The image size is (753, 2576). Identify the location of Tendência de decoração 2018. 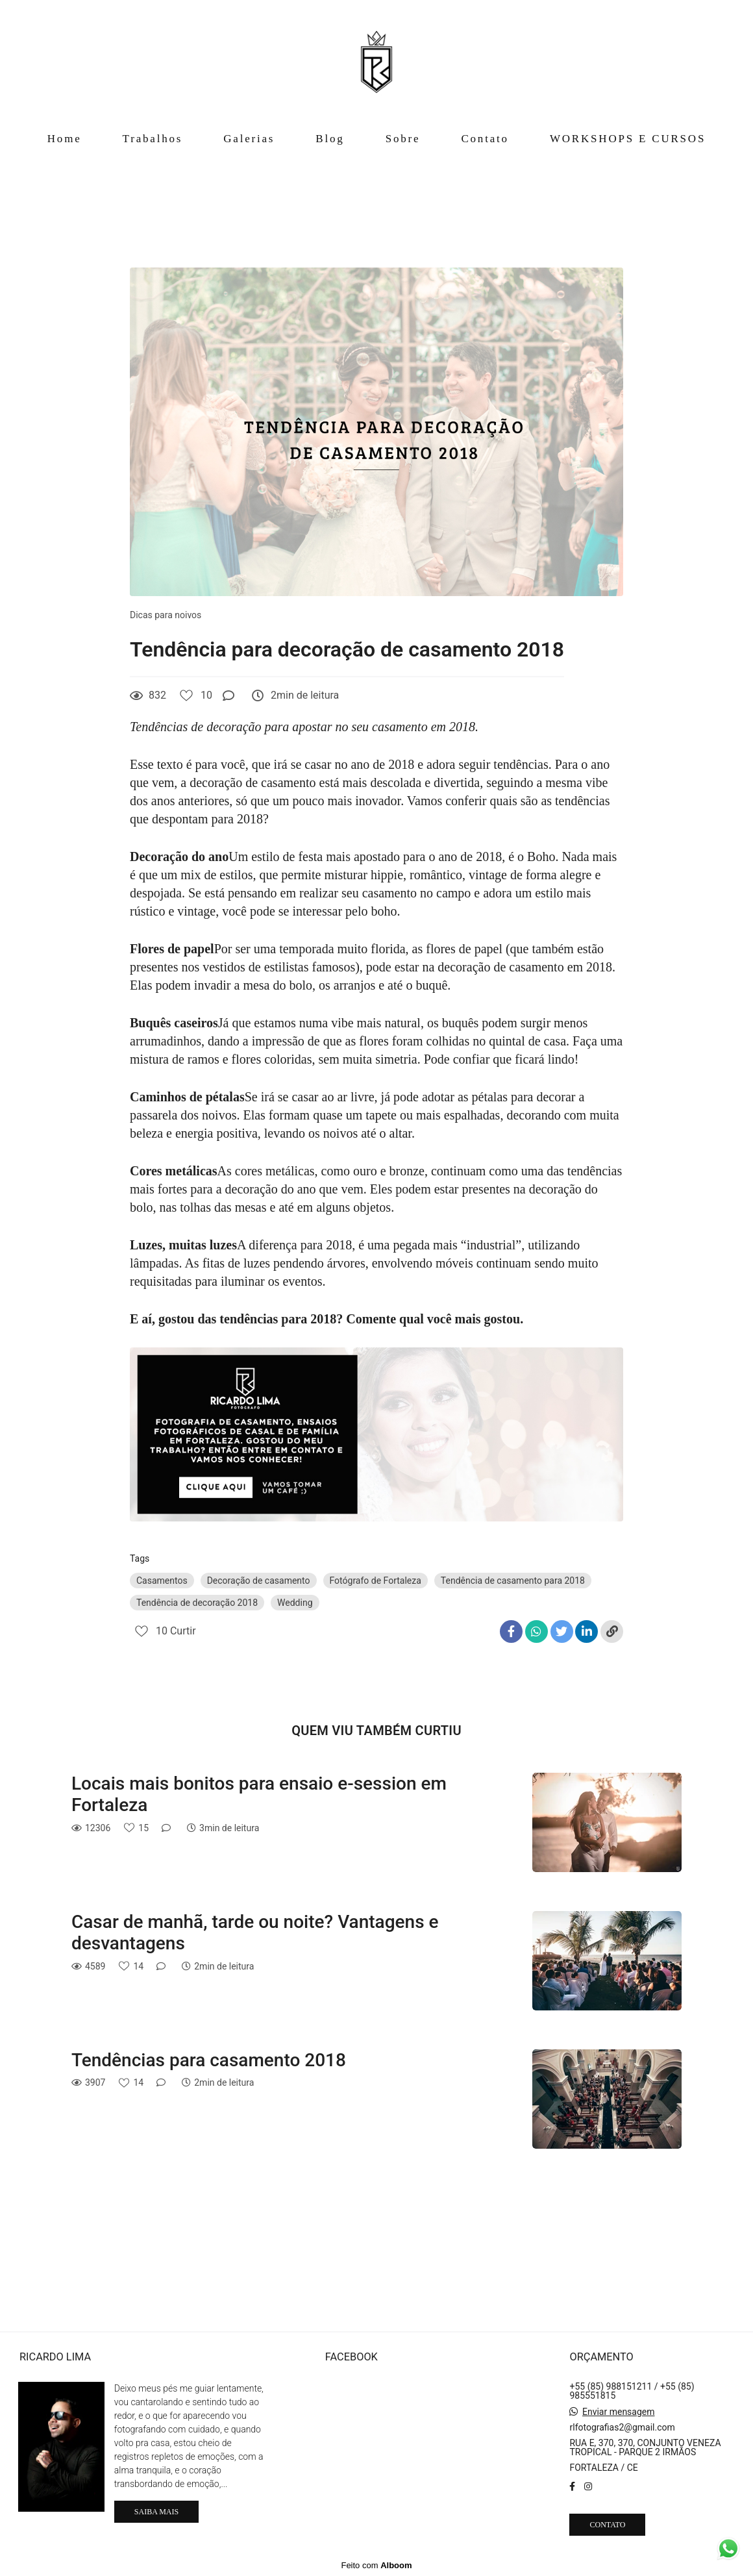
(197, 1602).